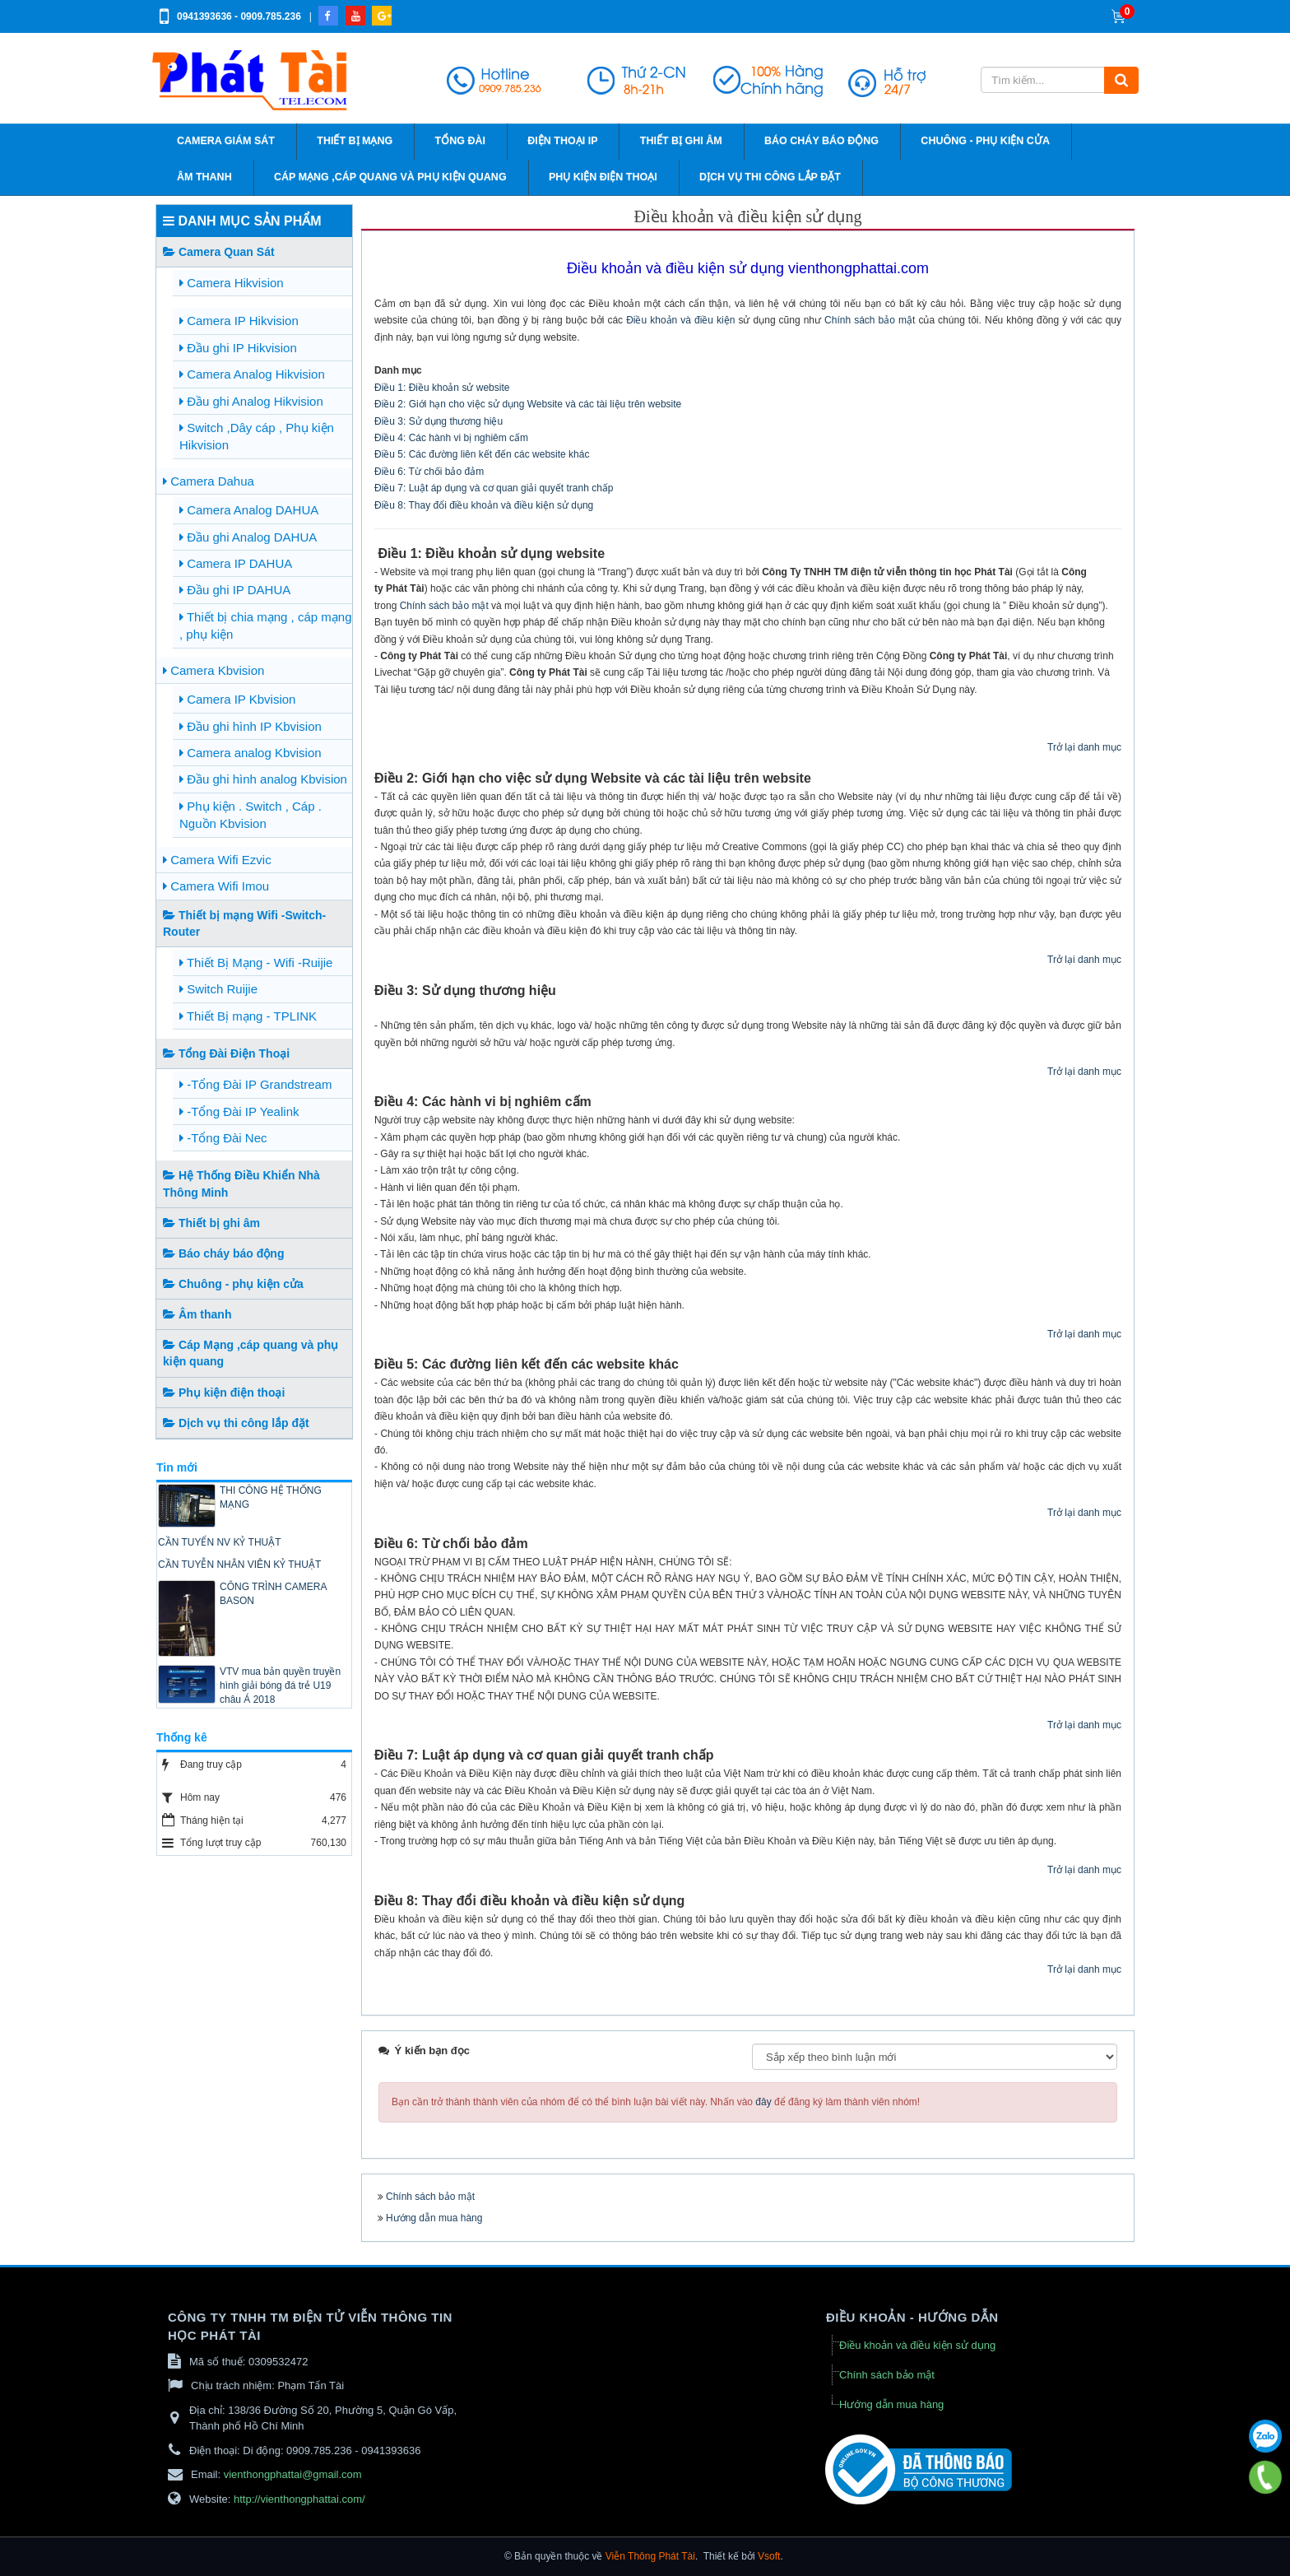  What do you see at coordinates (250, 753) in the screenshot?
I see `Camera analog Kbvision` at bounding box center [250, 753].